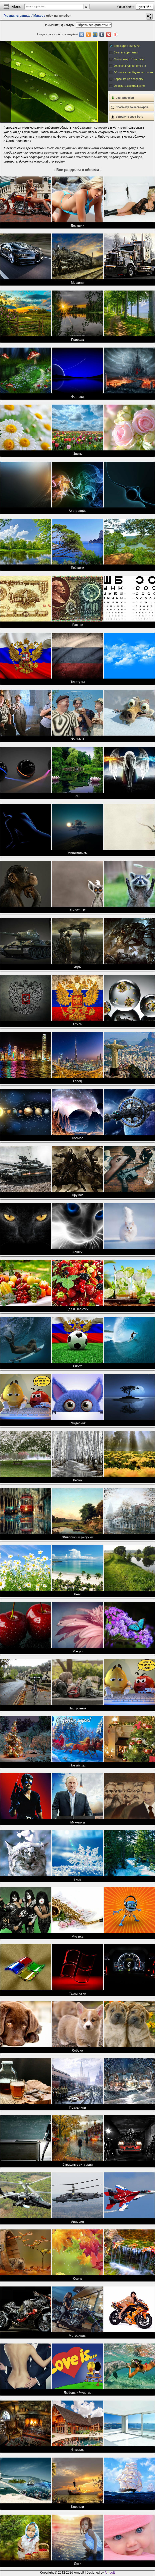  I want to click on Ваш экран 768x720, so click(124, 46).